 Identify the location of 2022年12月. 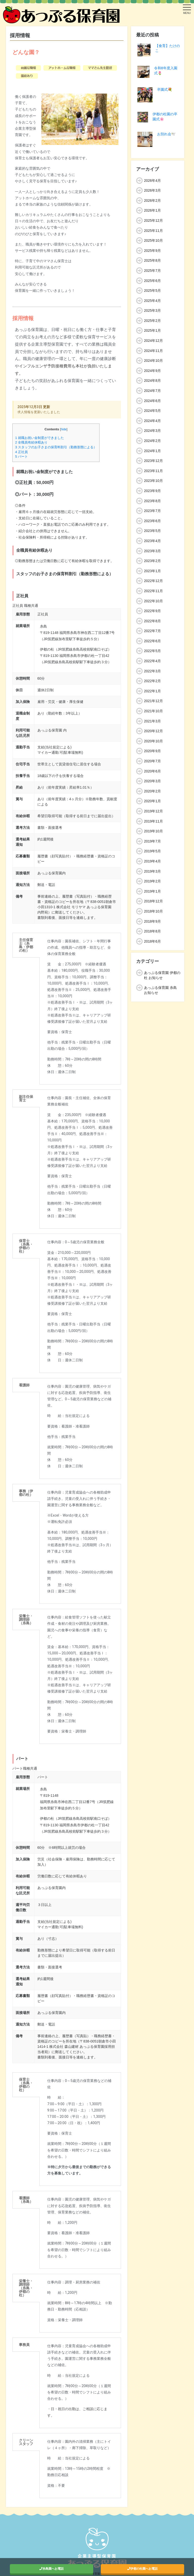
(153, 581).